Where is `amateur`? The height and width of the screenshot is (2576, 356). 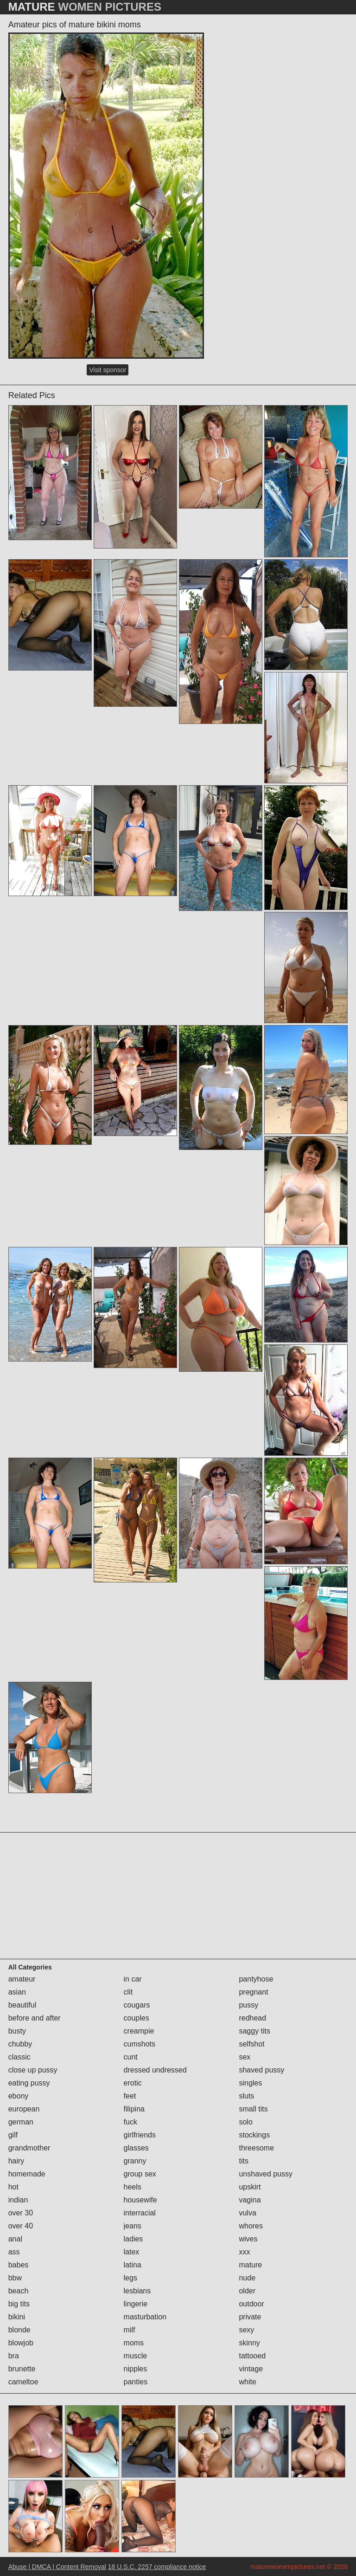
amateur is located at coordinates (22, 1979).